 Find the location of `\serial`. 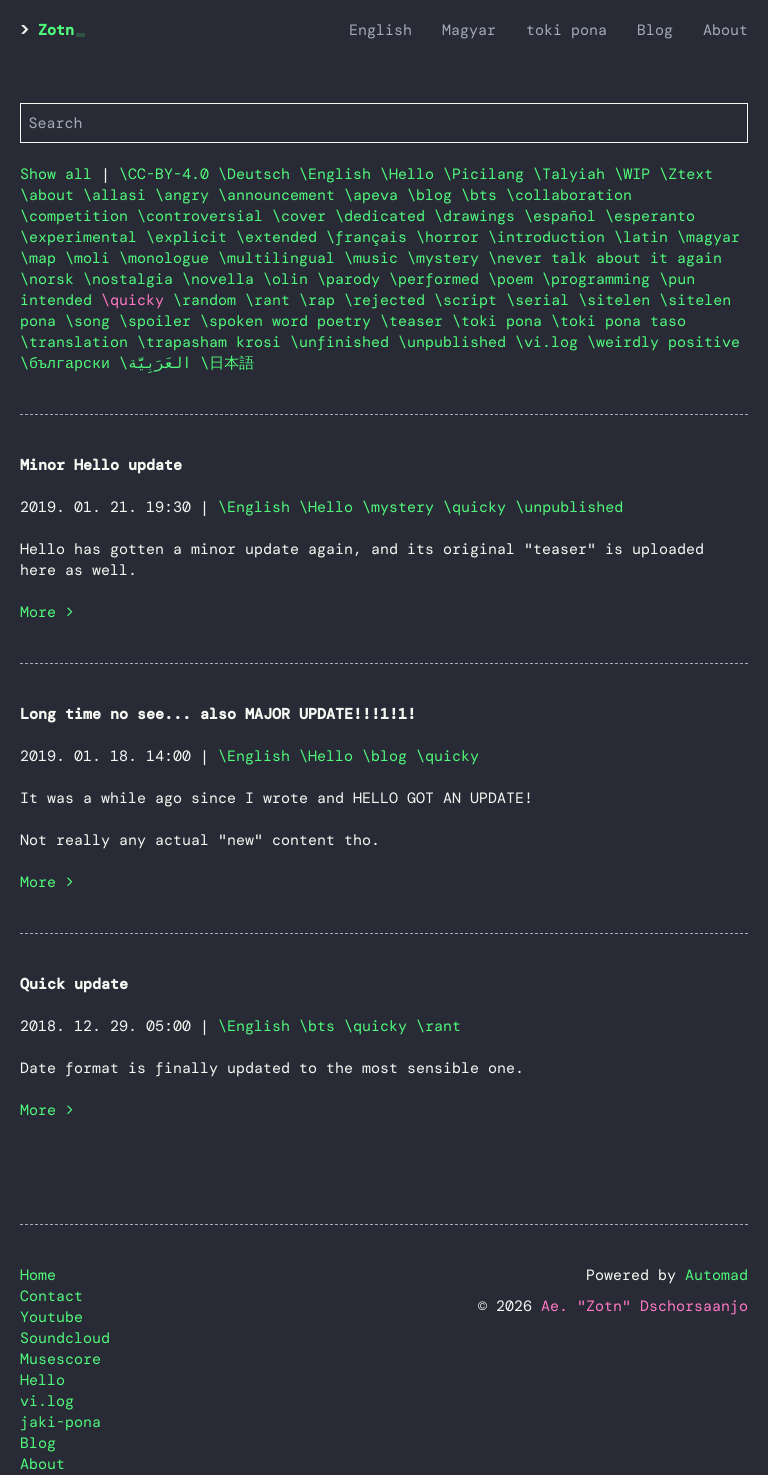

\serial is located at coordinates (542, 300).